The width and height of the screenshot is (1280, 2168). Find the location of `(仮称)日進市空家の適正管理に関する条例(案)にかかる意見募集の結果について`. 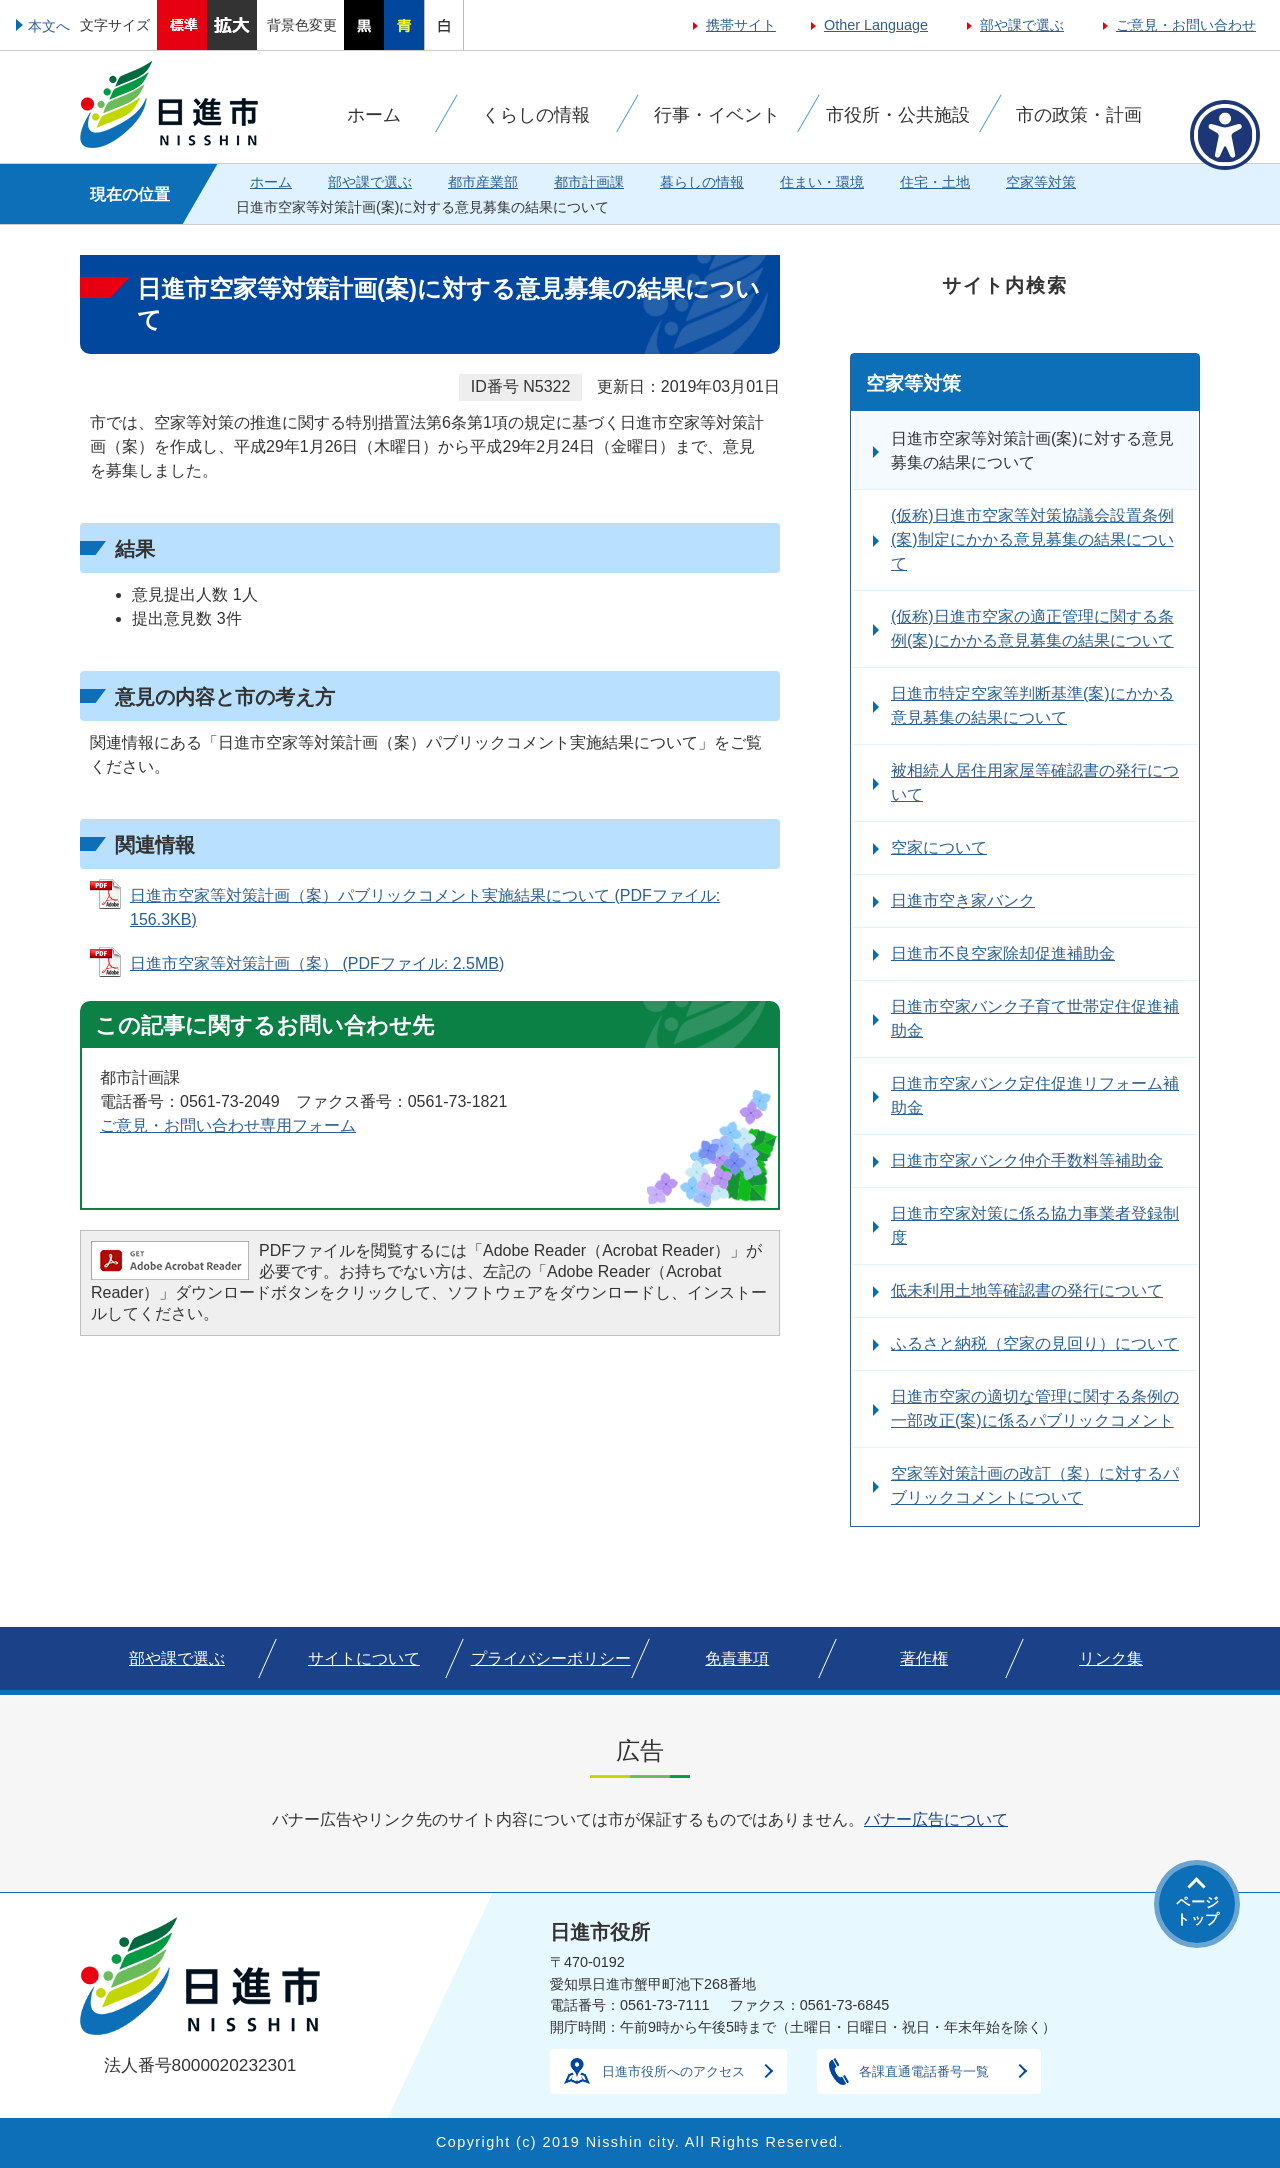

(仮称)日進市空家の適正管理に関する条例(案)にかかる意見募集の結果について is located at coordinates (1032, 628).